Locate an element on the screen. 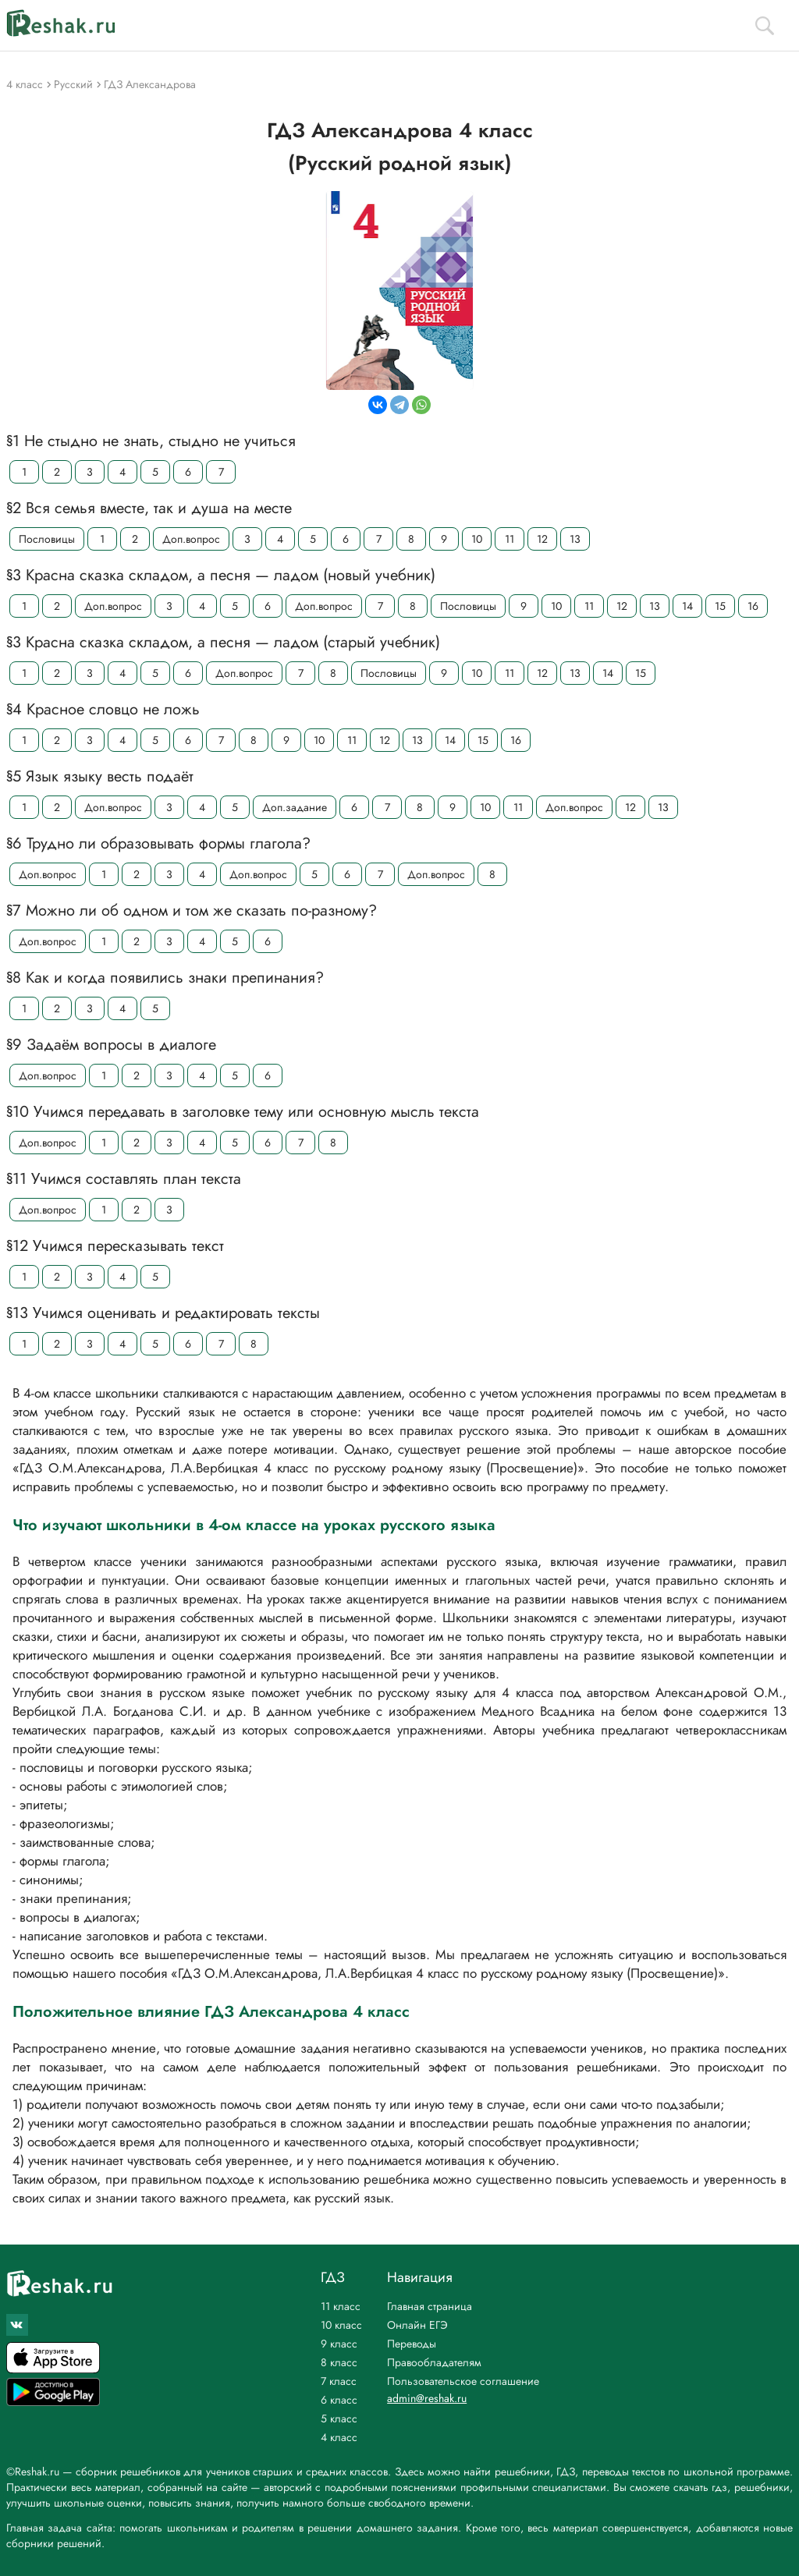  12 is located at coordinates (542, 539).